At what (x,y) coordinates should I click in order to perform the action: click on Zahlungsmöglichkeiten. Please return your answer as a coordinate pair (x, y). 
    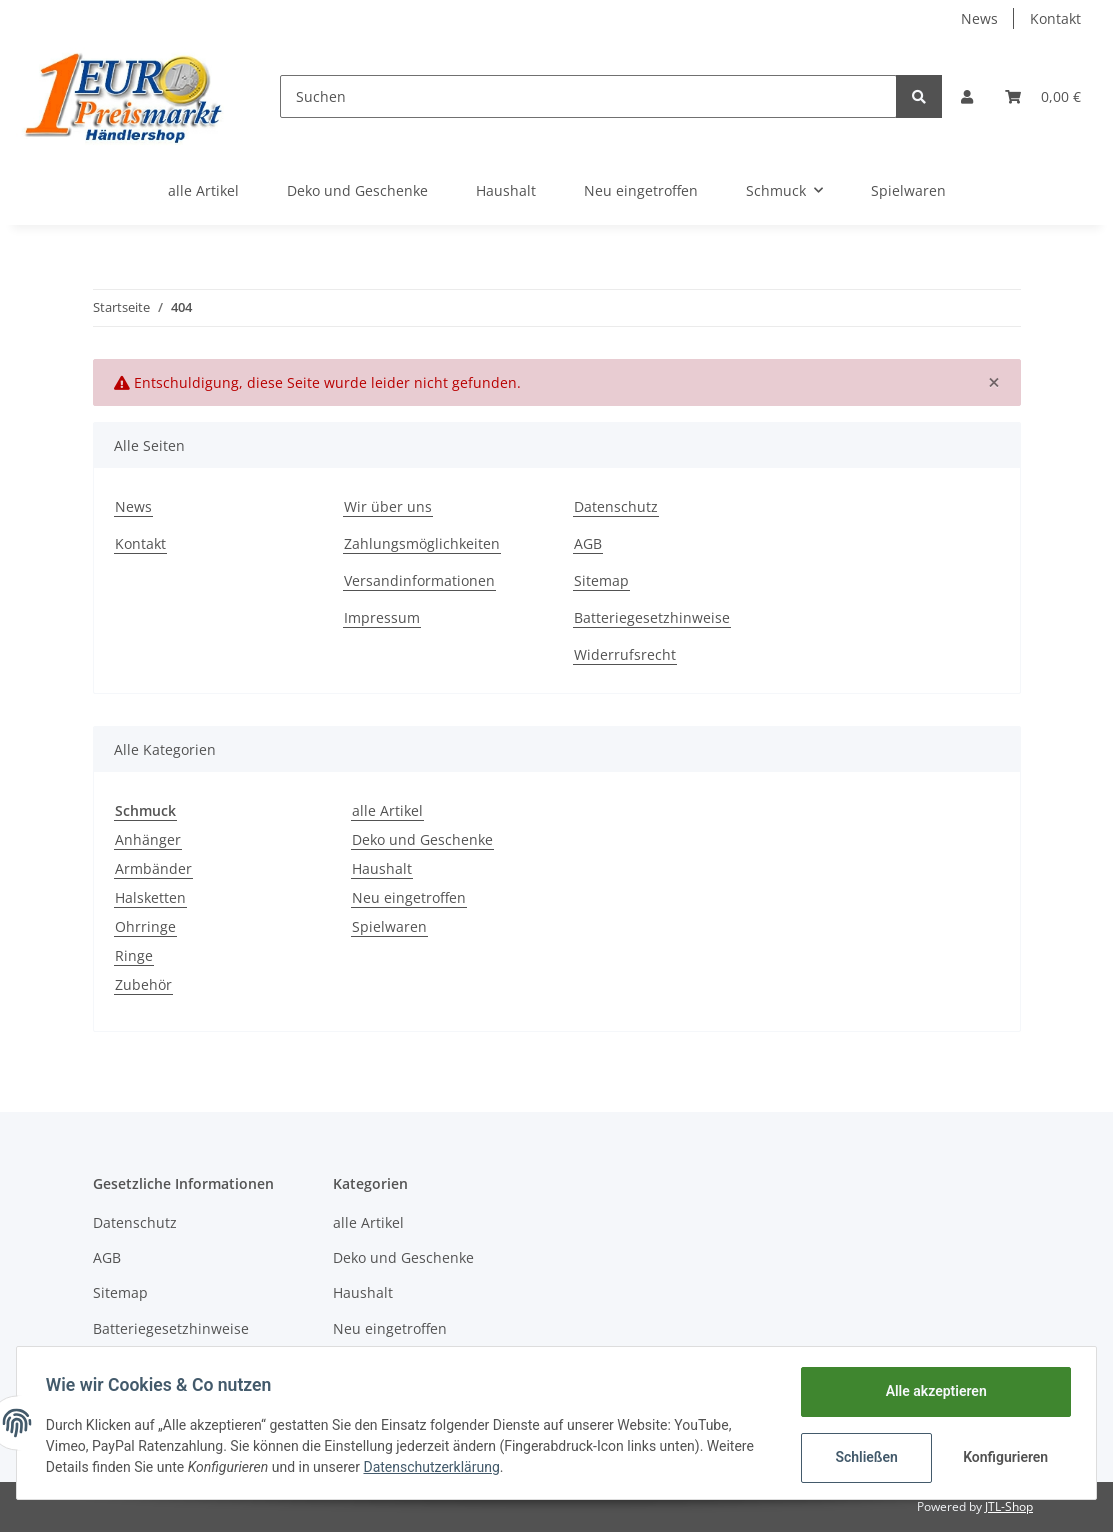
    Looking at the image, I should click on (422, 543).